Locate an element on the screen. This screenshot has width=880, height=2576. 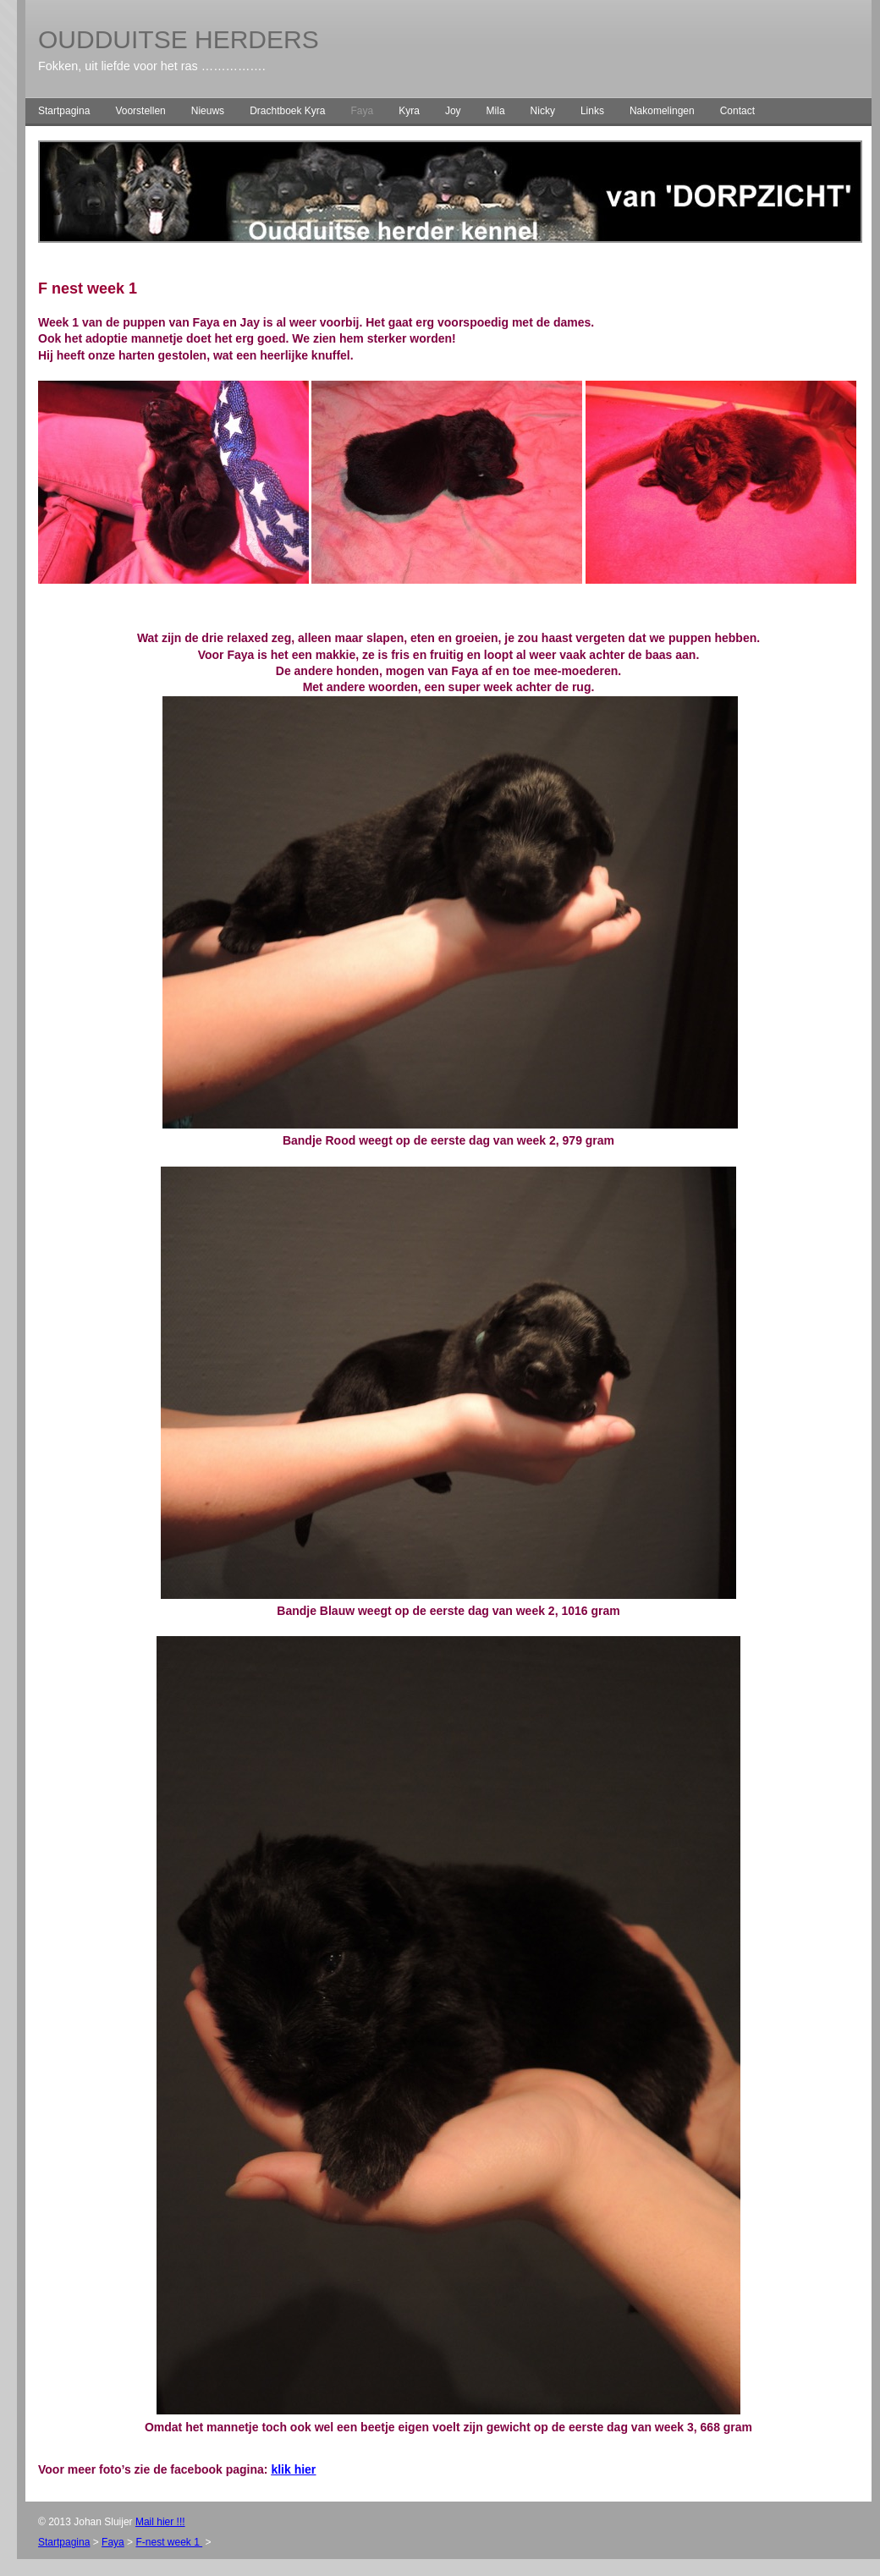
Voorstellen is located at coordinates (140, 111).